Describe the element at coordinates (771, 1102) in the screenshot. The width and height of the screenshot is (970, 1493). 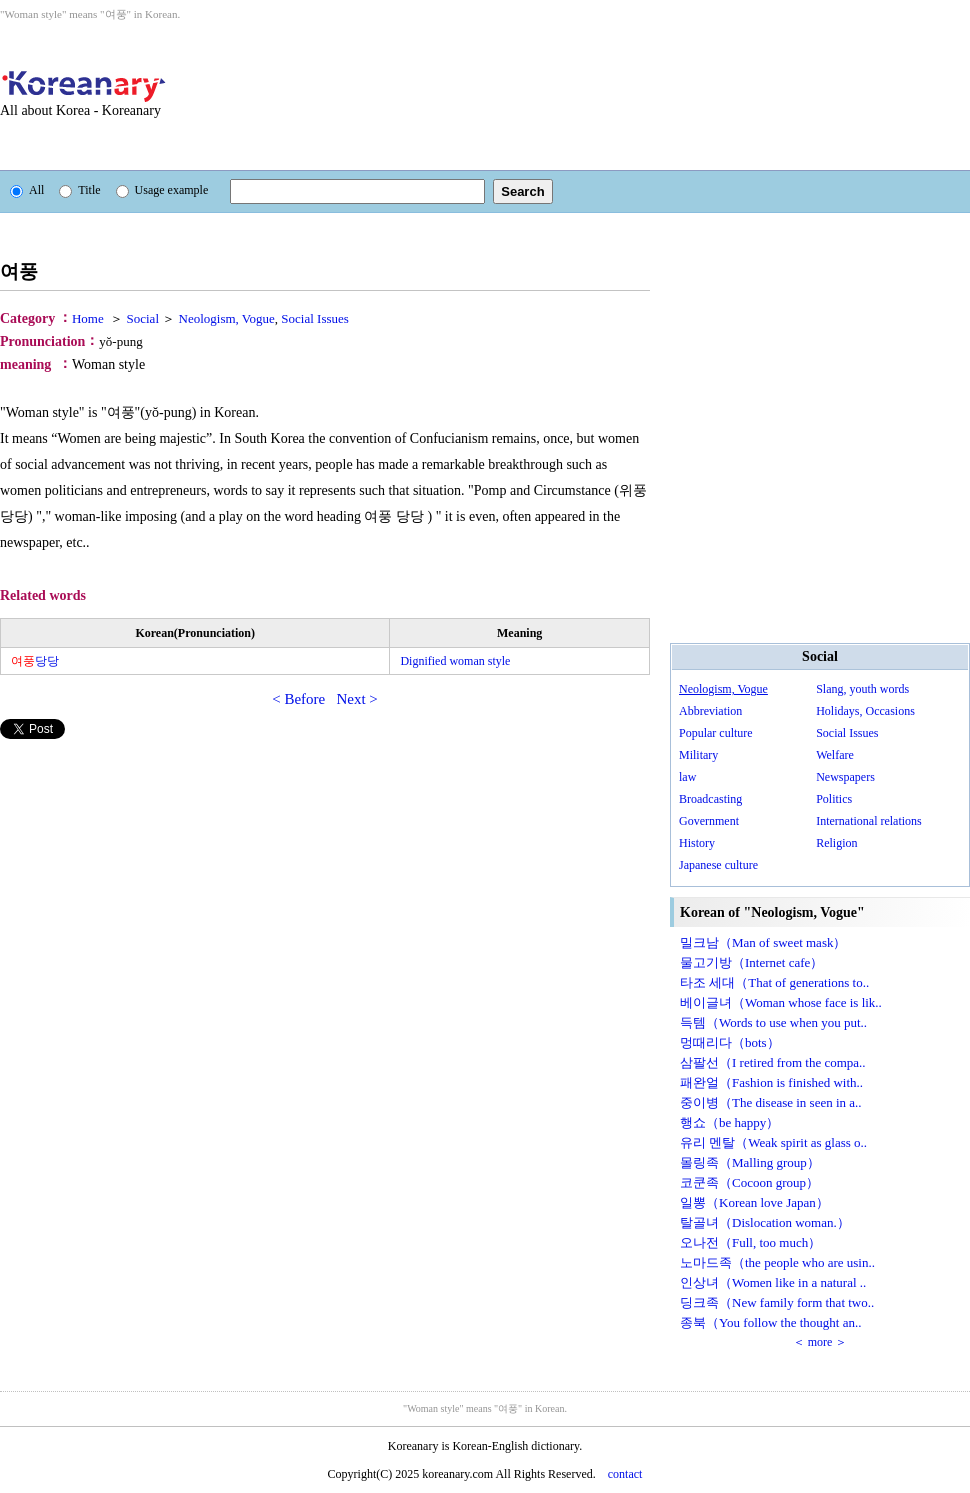
I see `중이병（The disease in seen in a..` at that location.